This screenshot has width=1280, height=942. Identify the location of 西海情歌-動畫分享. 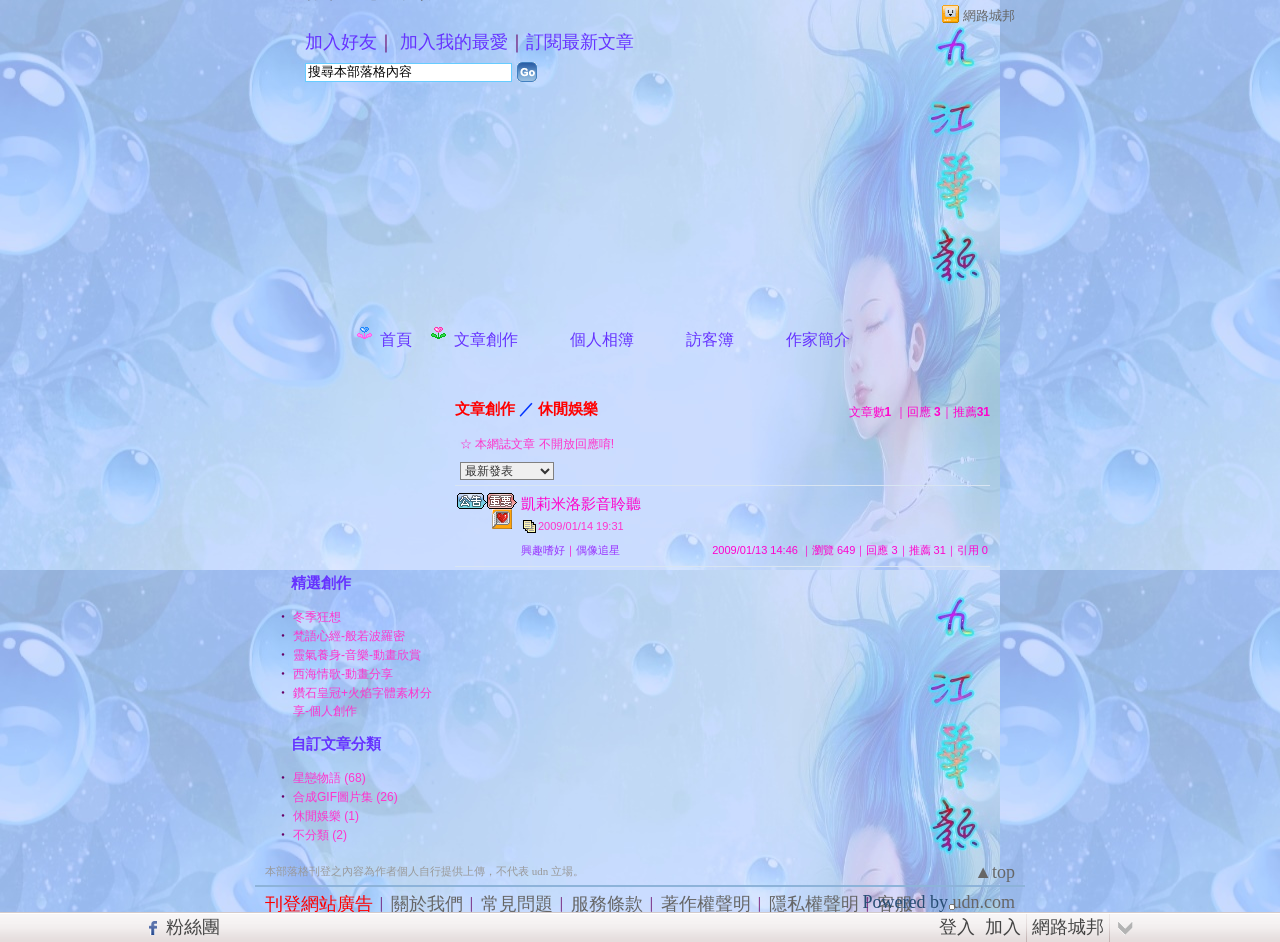
(343, 674).